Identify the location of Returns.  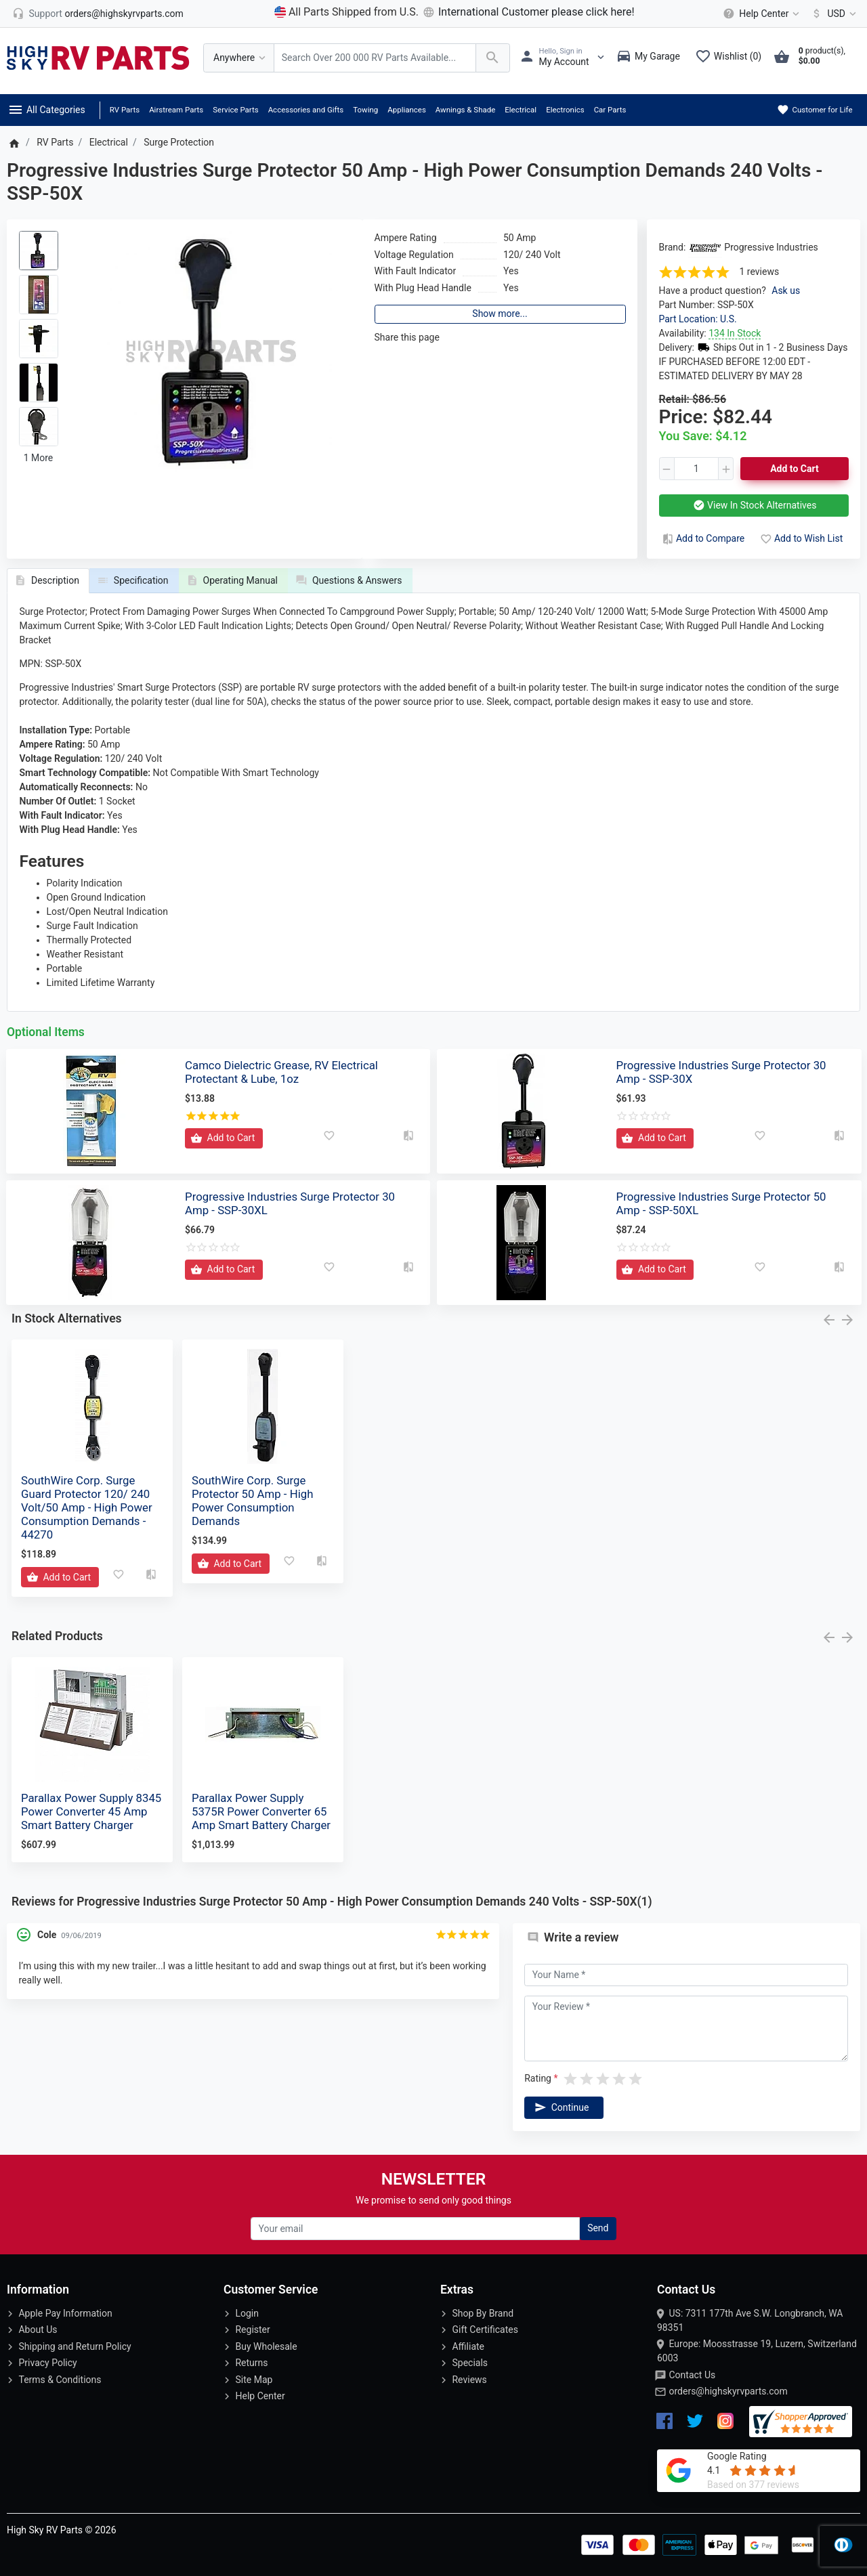
(251, 2362).